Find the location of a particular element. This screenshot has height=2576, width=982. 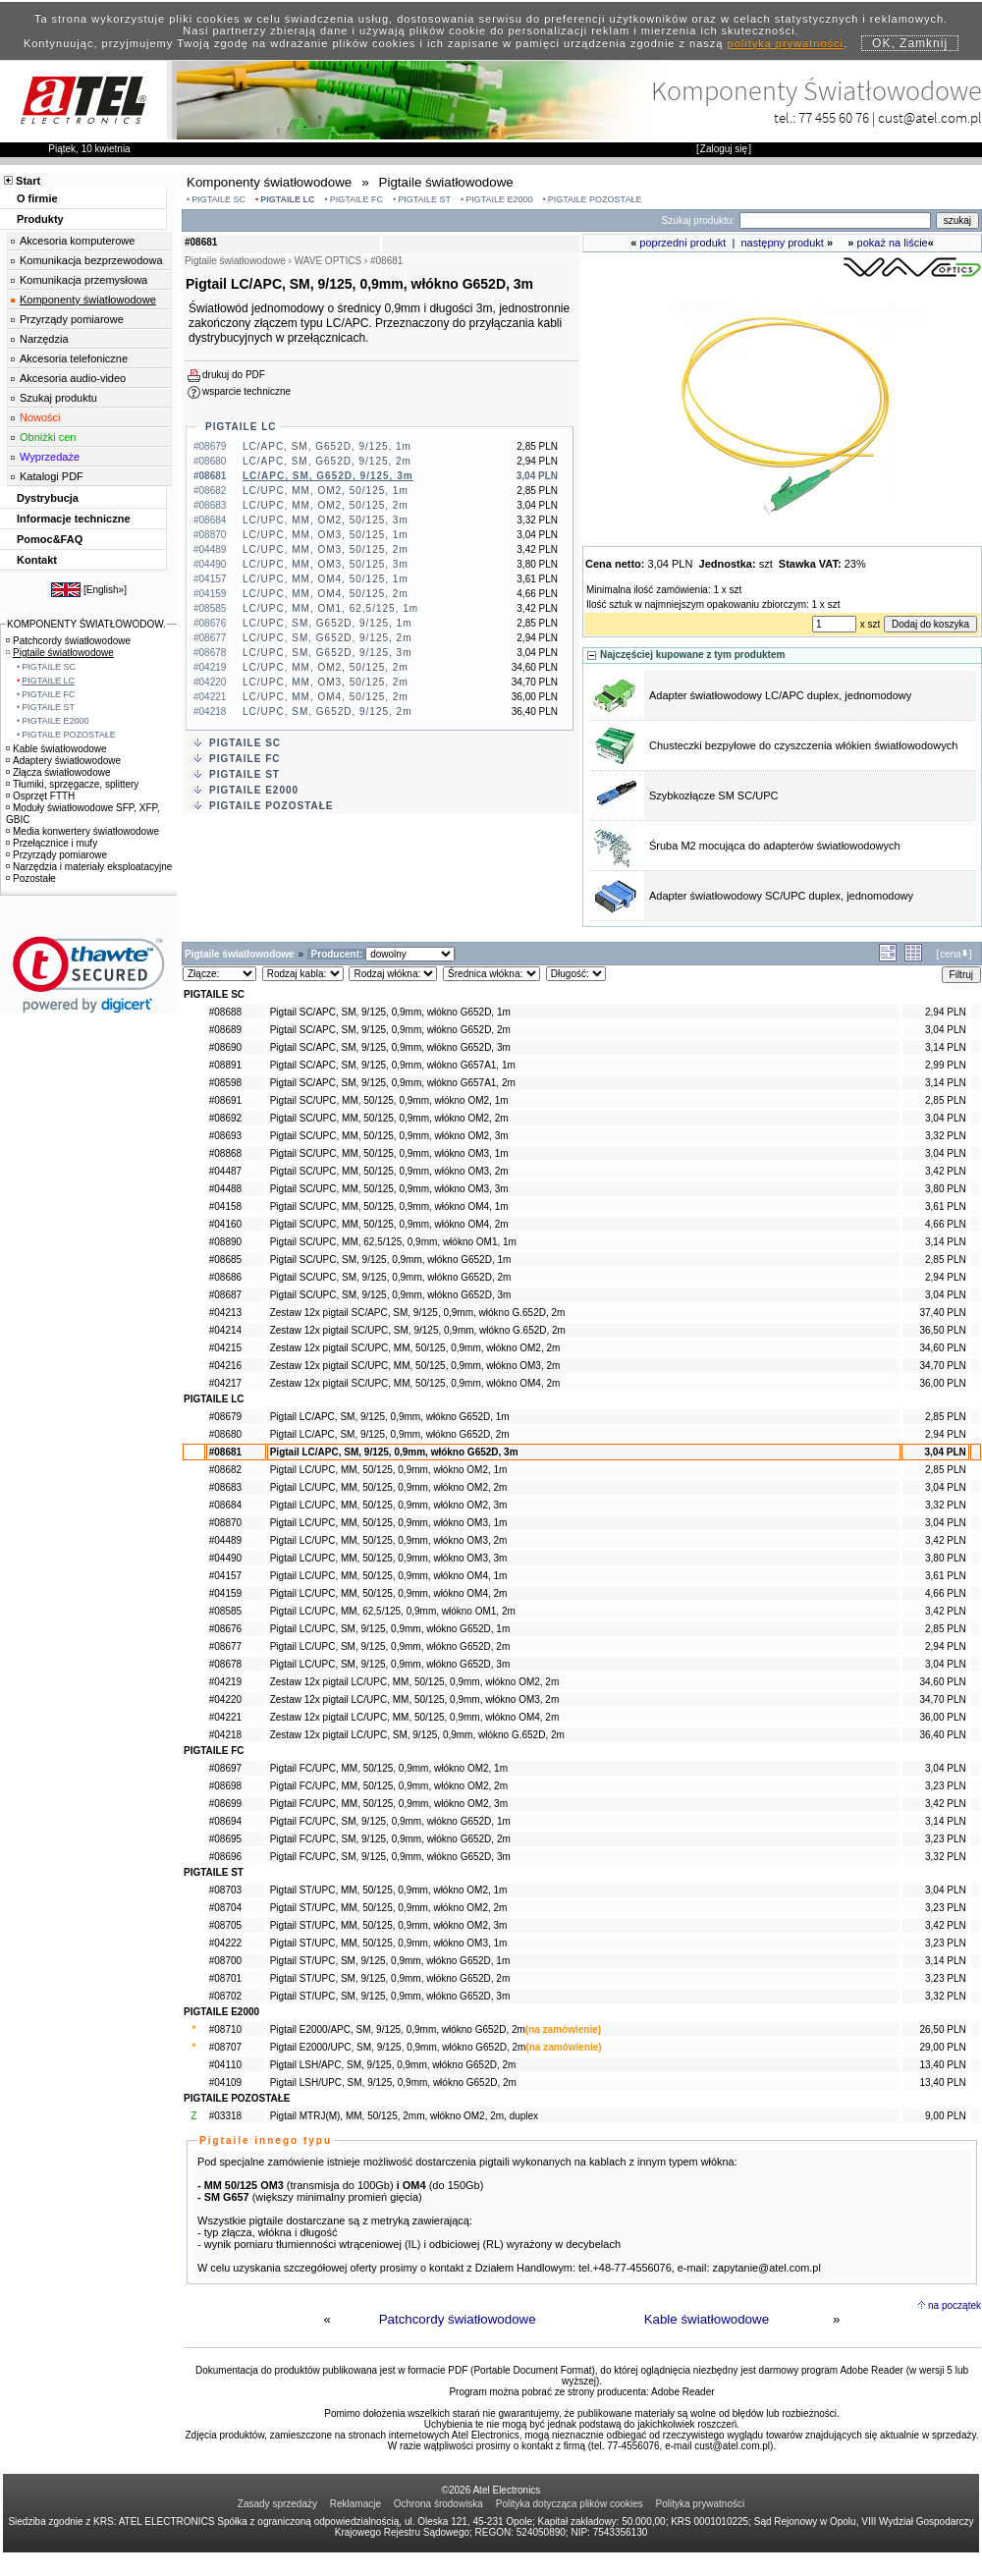

LC/UPC, MM, OM3, 50/125, 2m is located at coordinates (326, 549).